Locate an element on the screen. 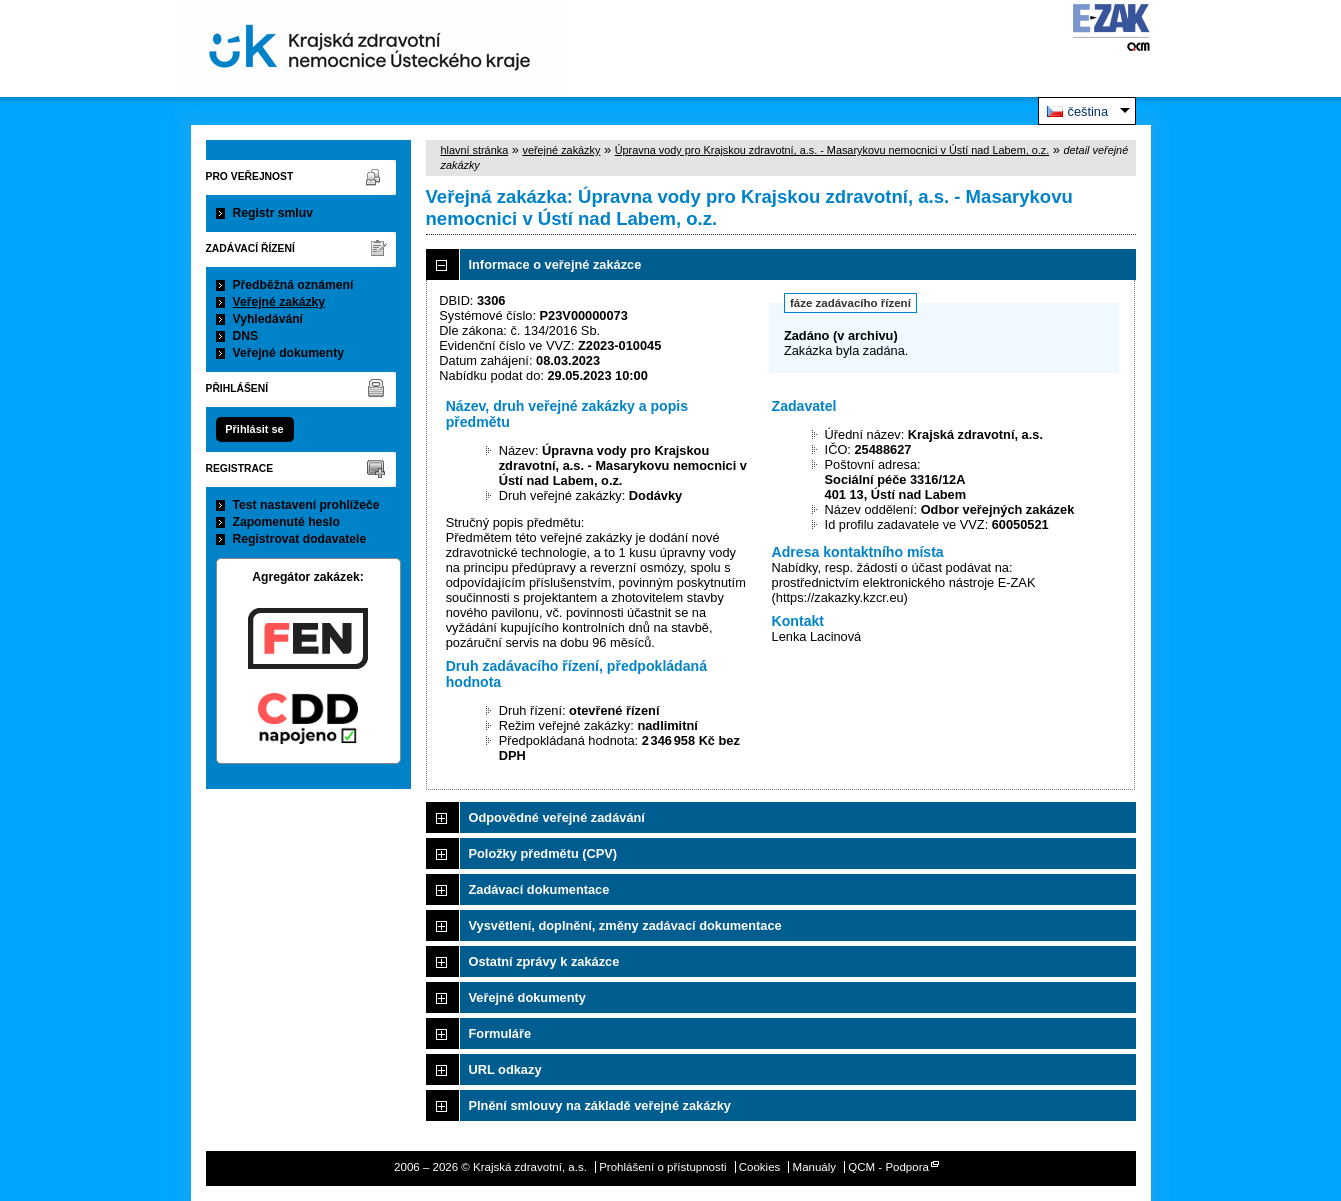  Odpovědné veřejné zadávání is located at coordinates (557, 817).